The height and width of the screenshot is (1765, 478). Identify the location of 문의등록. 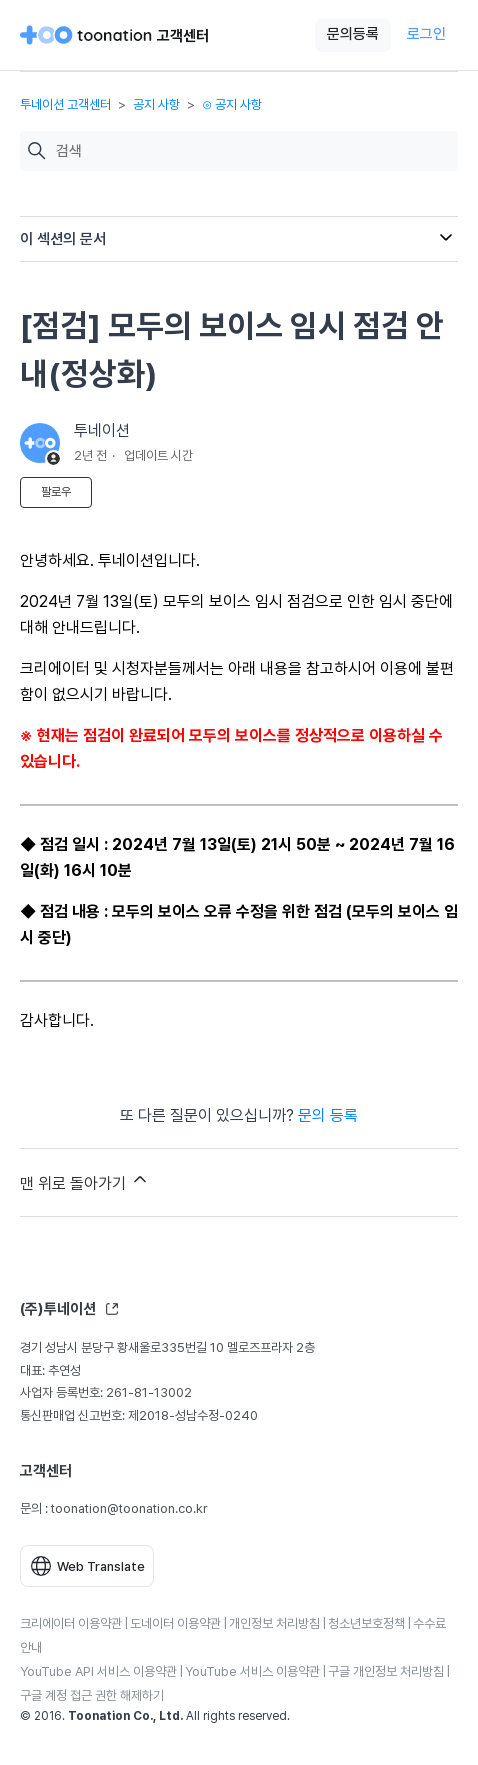
(353, 34).